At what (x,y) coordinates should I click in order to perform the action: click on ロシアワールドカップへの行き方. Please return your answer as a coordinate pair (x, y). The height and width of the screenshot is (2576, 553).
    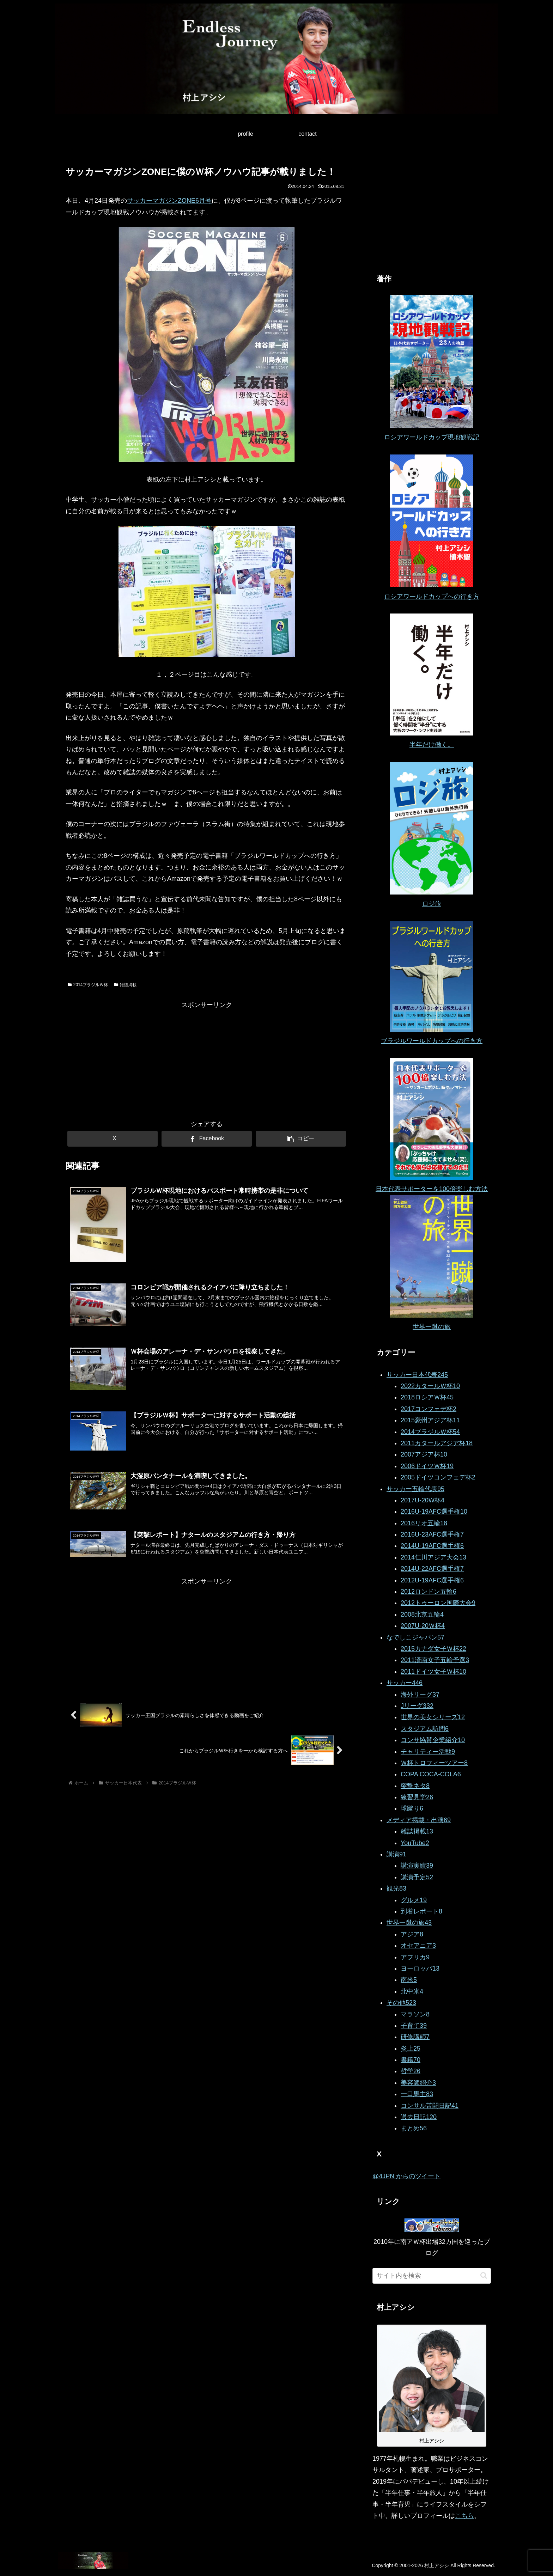
    Looking at the image, I should click on (431, 596).